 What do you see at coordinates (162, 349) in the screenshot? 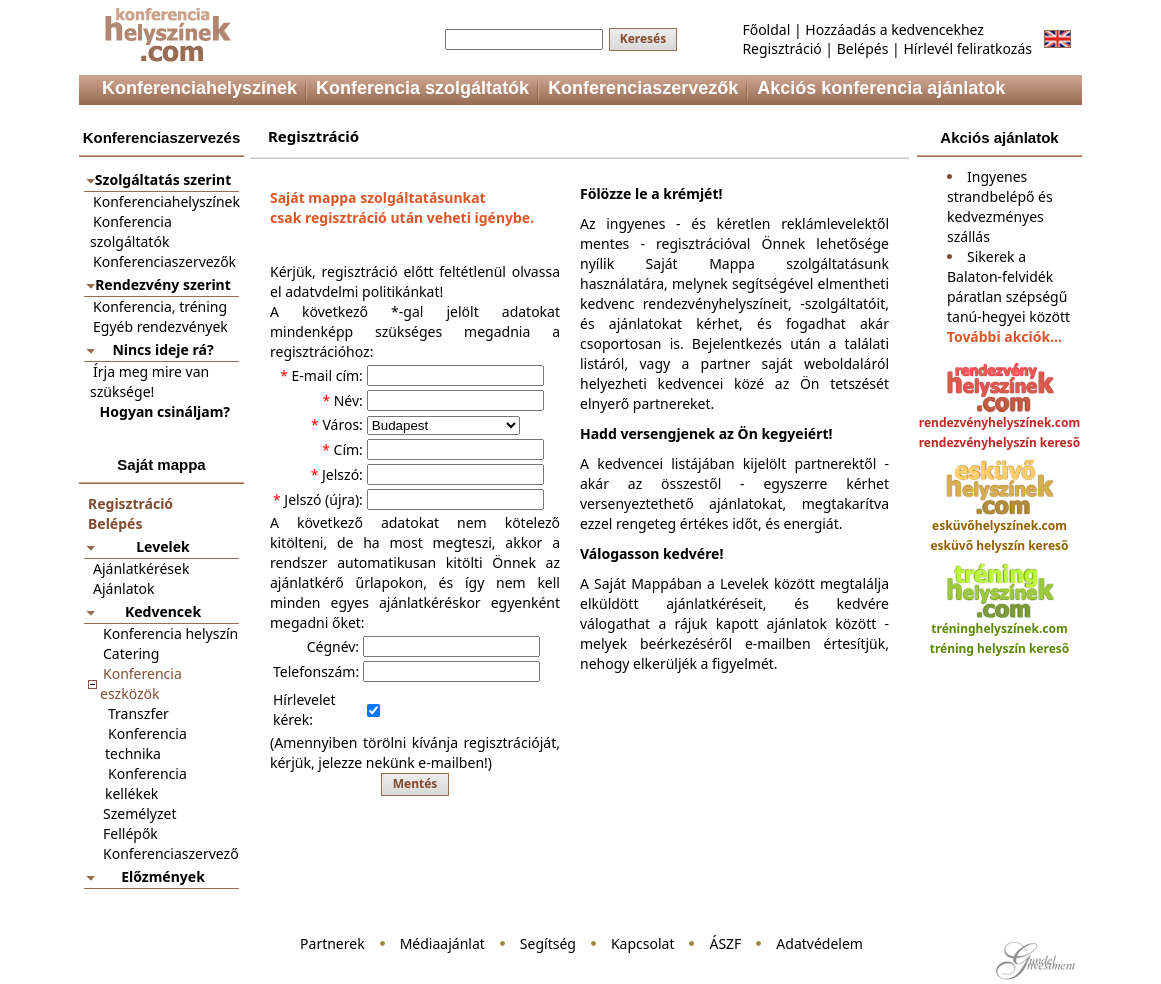
I see `Nincs ideje rá?` at bounding box center [162, 349].